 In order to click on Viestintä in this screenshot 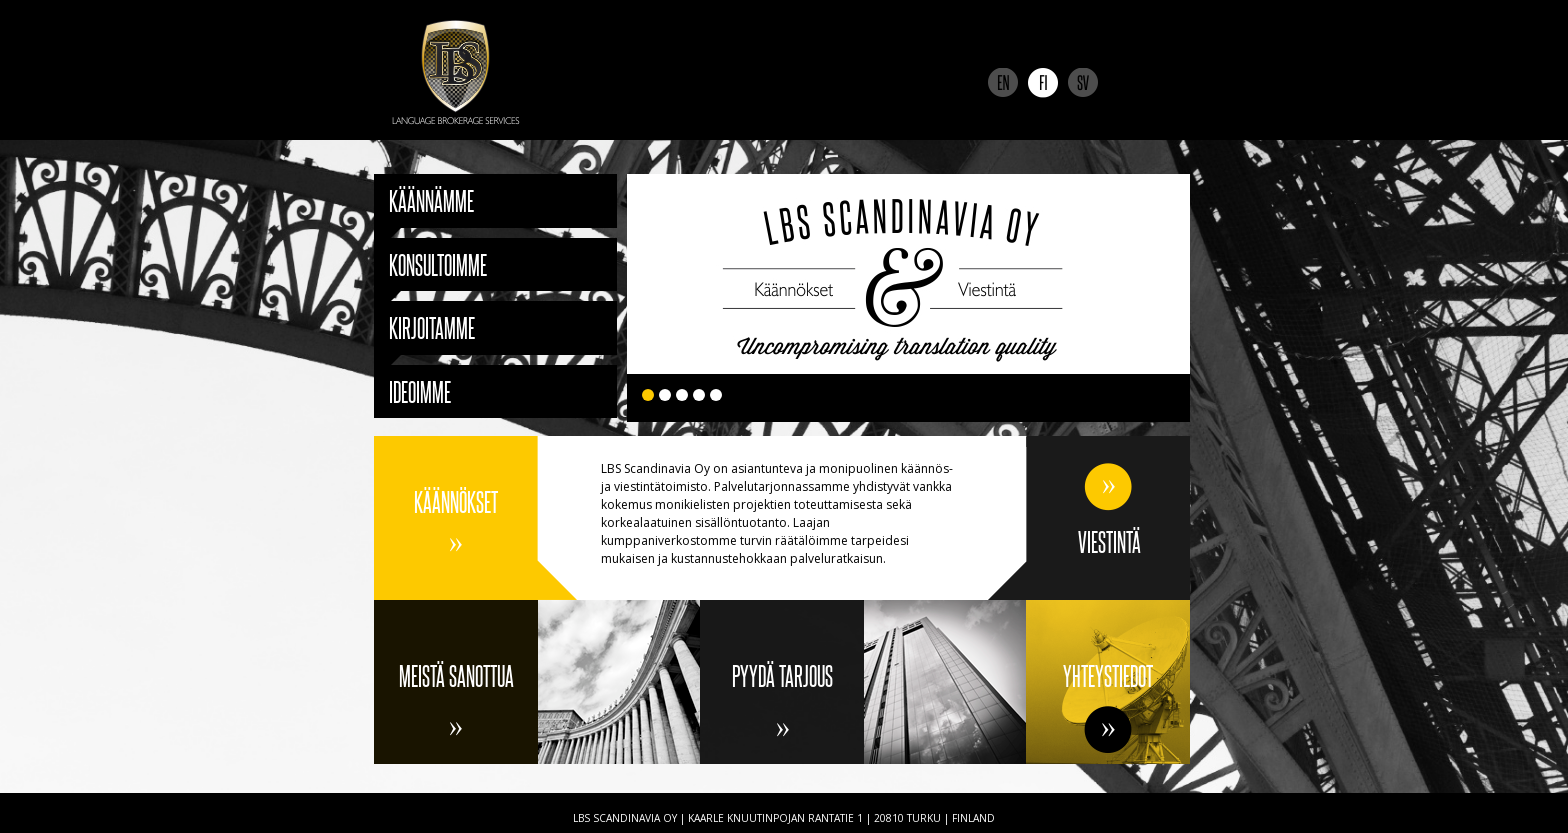, I will do `click(1109, 541)`.